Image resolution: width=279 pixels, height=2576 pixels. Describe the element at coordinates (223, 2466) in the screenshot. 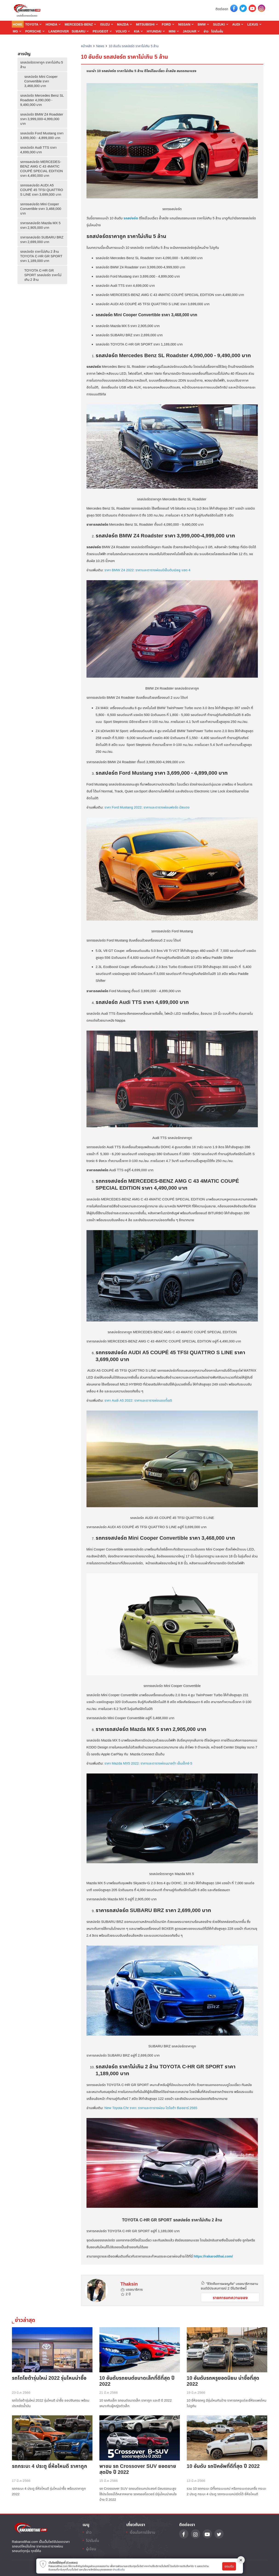

I see `10 อันดับ รถปิคอัพที่ดีที่สุด ปี 2022` at that location.